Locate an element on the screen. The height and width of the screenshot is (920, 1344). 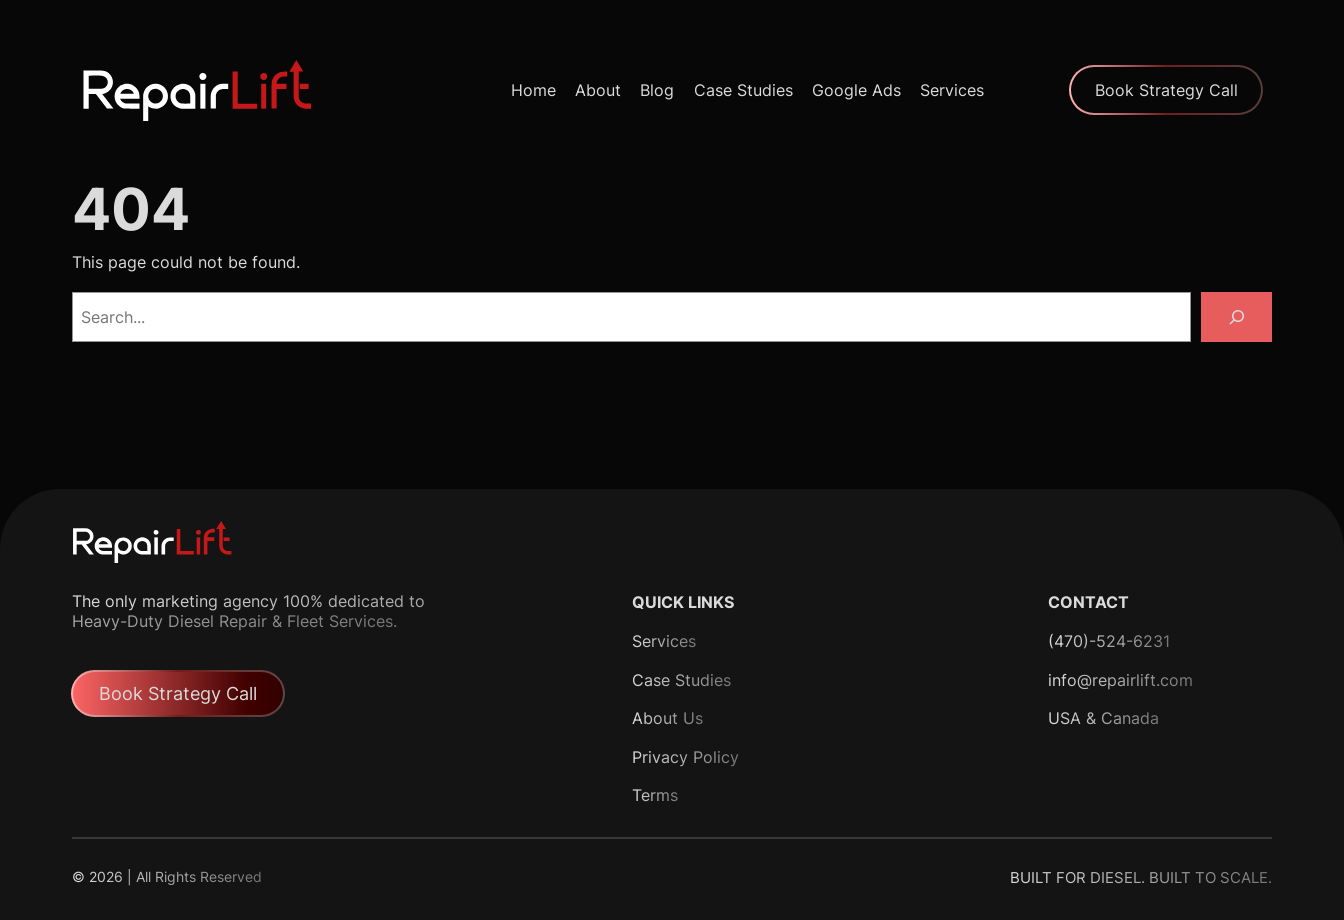
[Search] is located at coordinates (1236, 316).